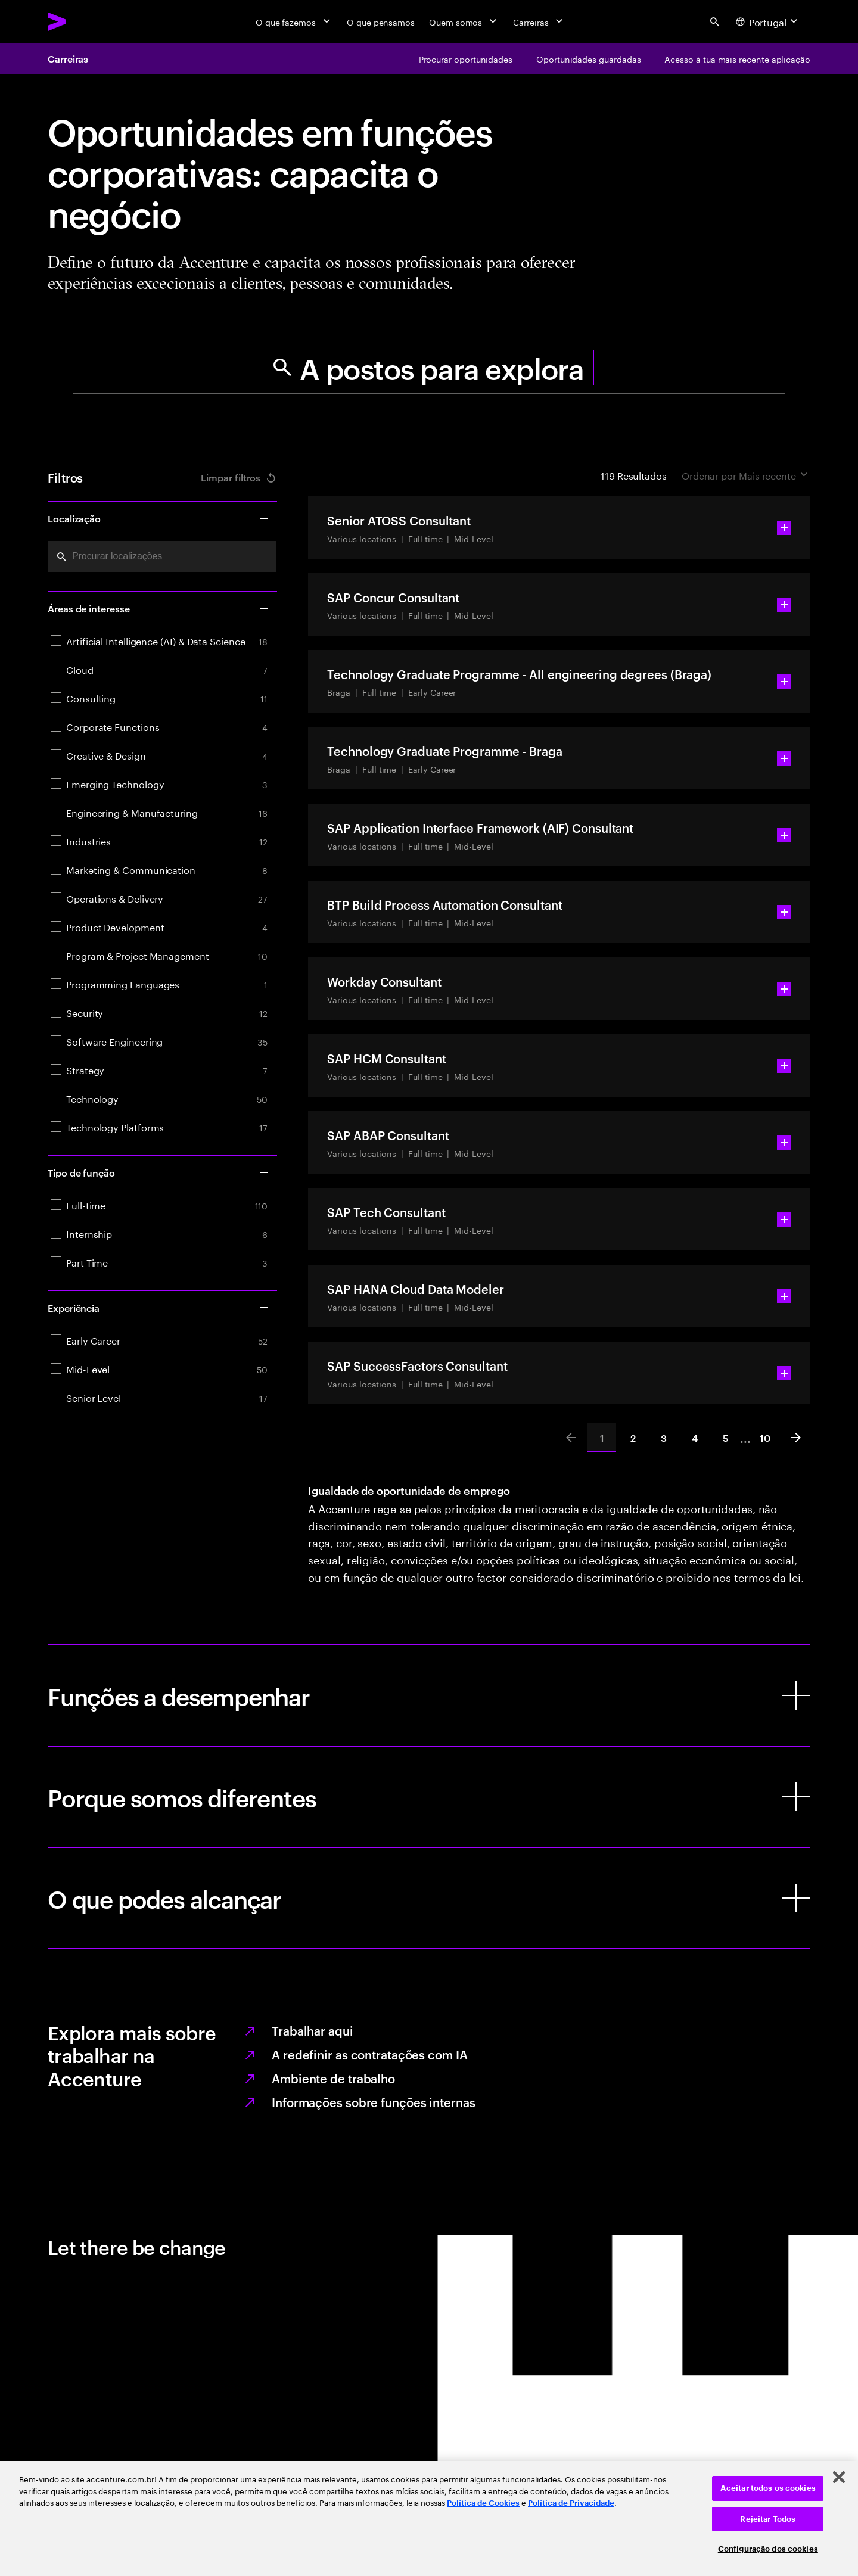  I want to click on Política de Cookies, so click(483, 2503).